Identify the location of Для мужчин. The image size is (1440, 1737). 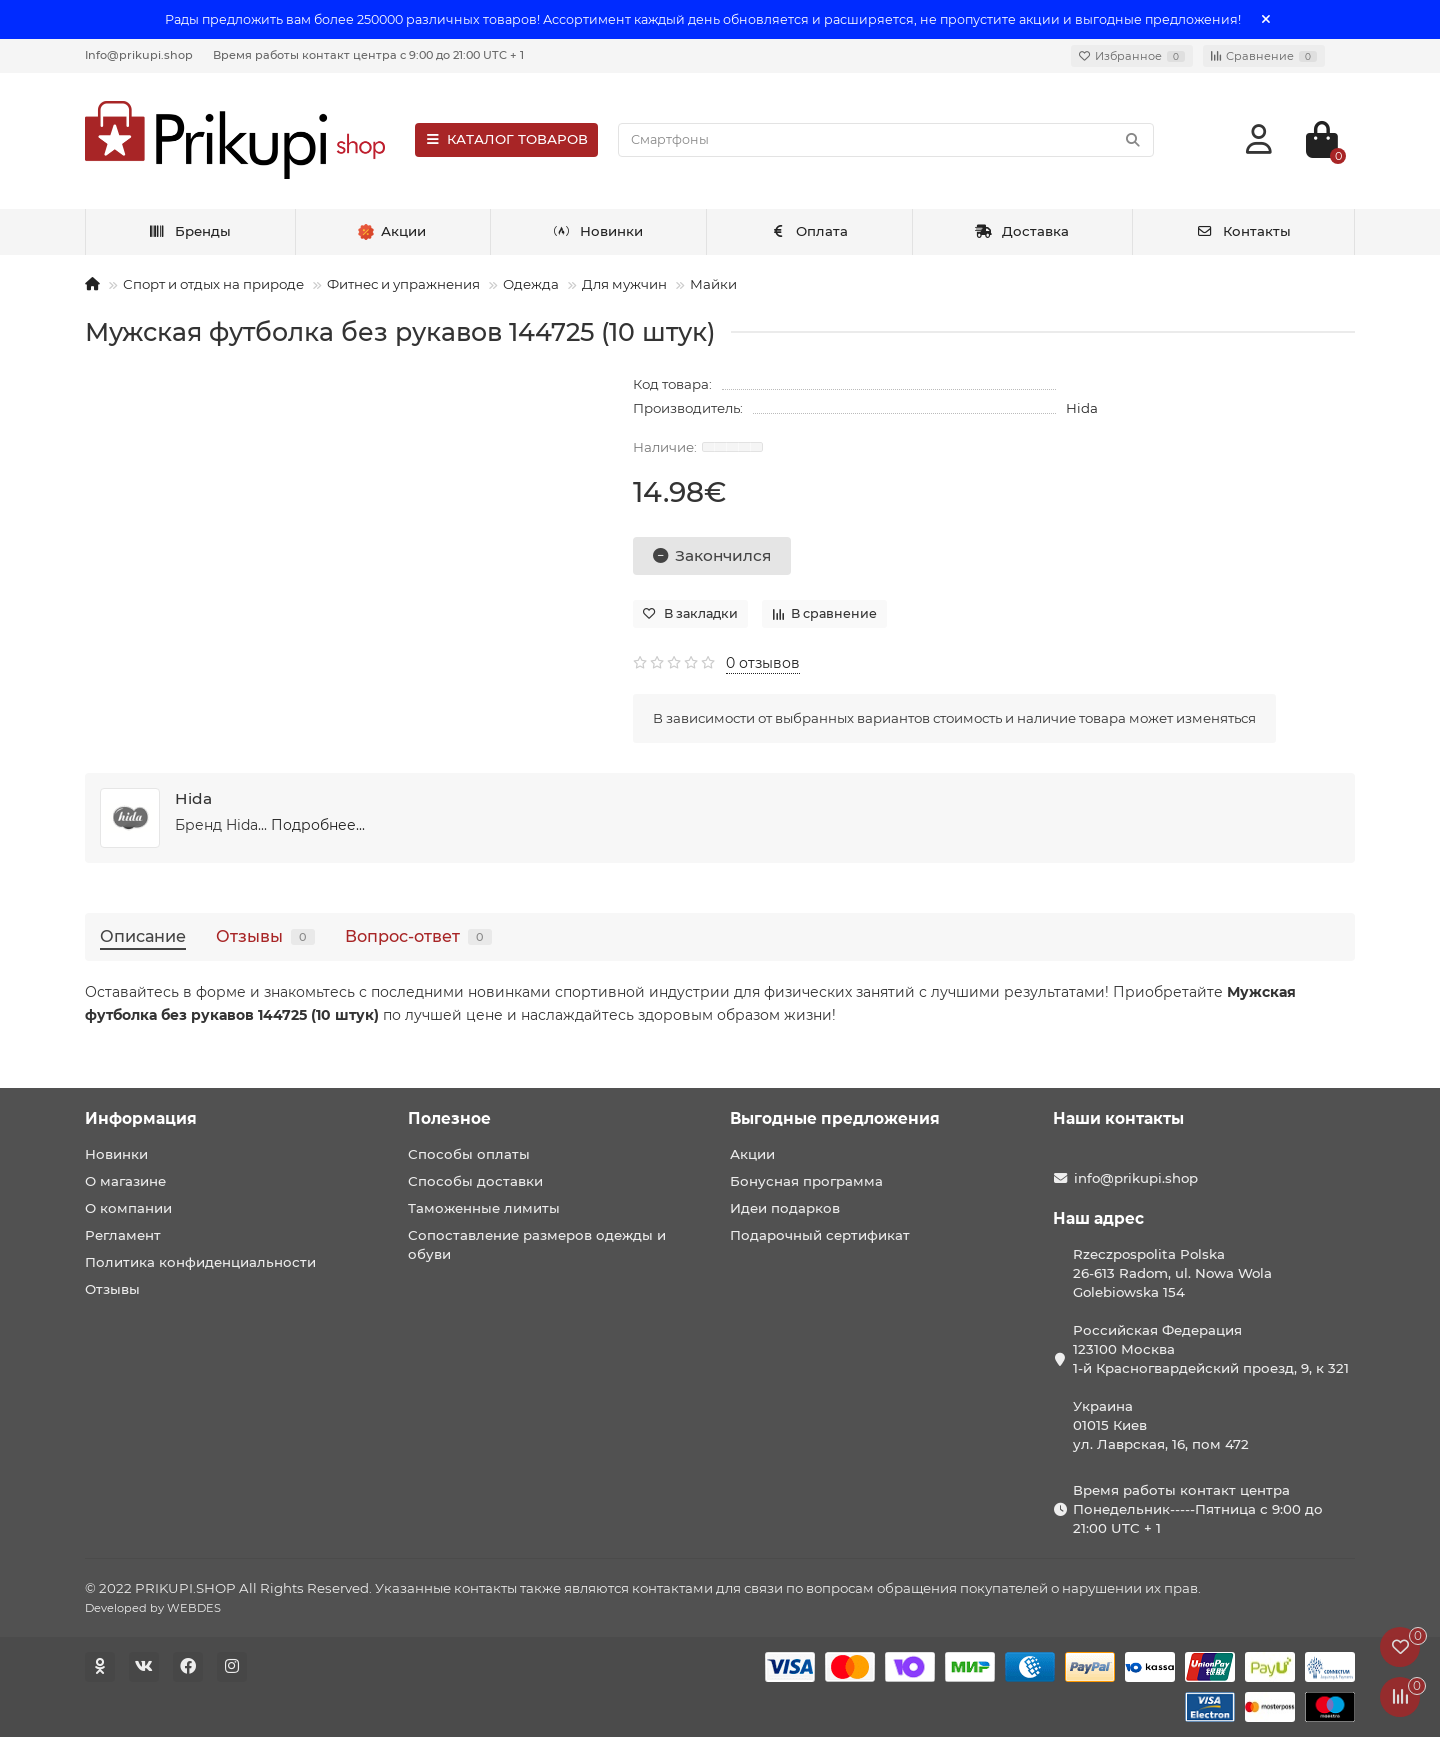
(624, 284).